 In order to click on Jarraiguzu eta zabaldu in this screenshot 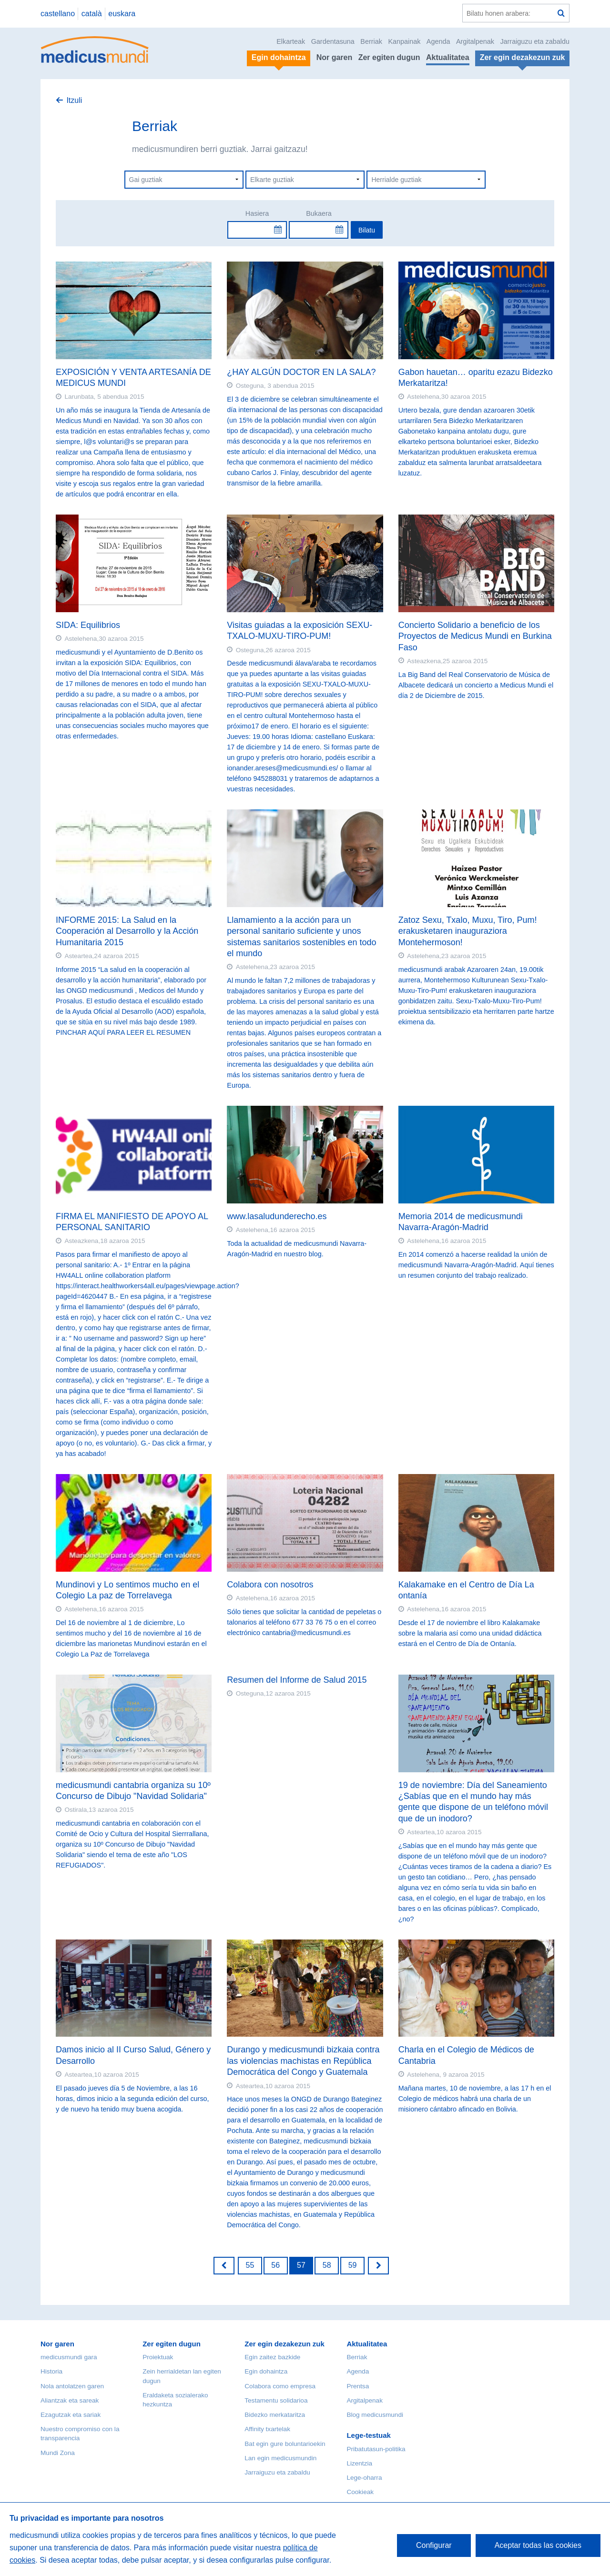, I will do `click(534, 41)`.